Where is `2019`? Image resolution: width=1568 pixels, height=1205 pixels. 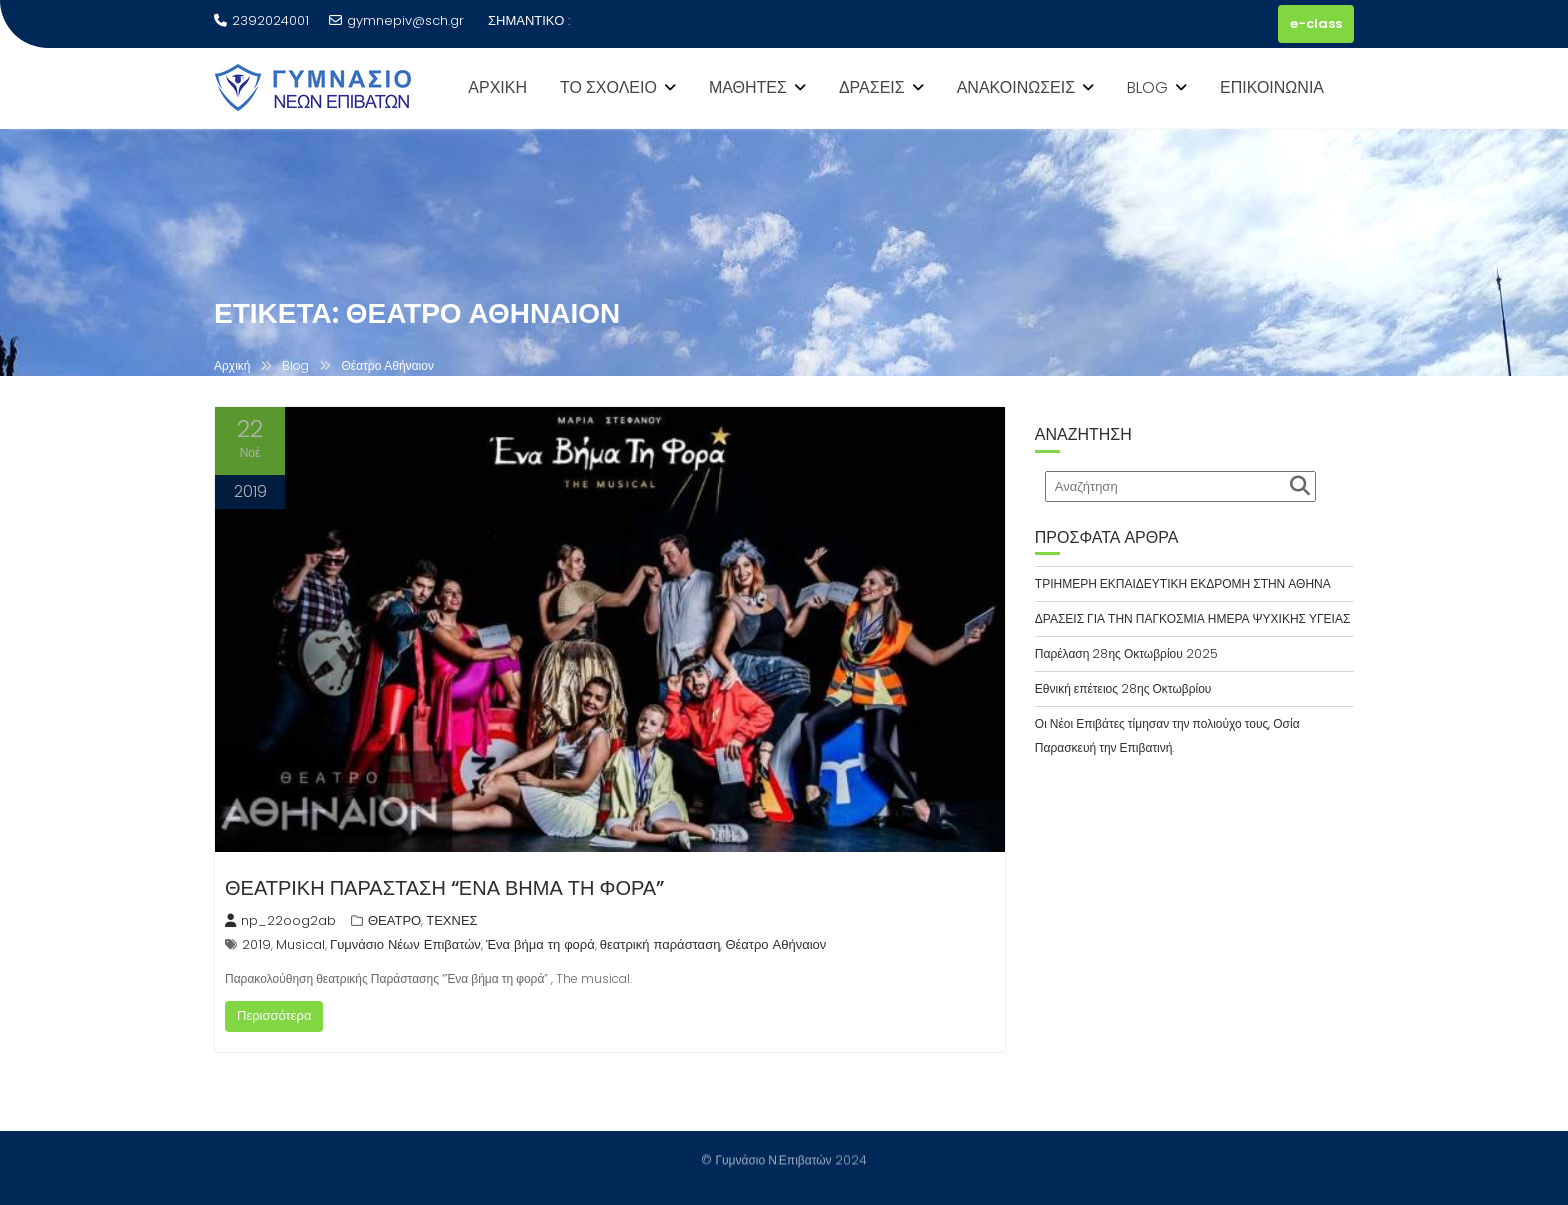 2019 is located at coordinates (256, 944).